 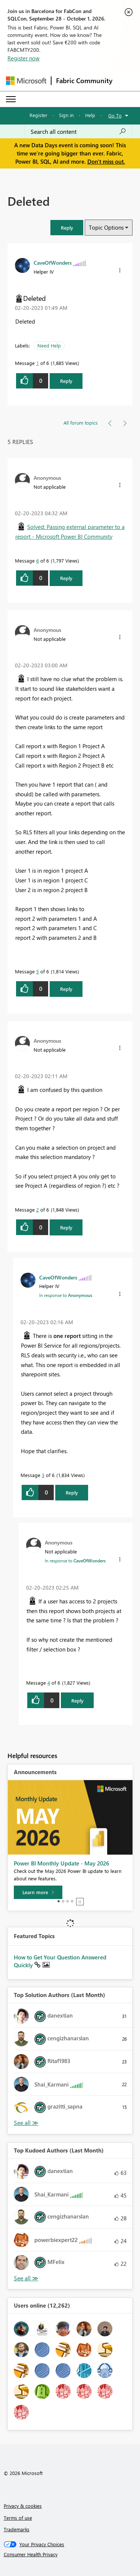 I want to click on Register, so click(x=38, y=115).